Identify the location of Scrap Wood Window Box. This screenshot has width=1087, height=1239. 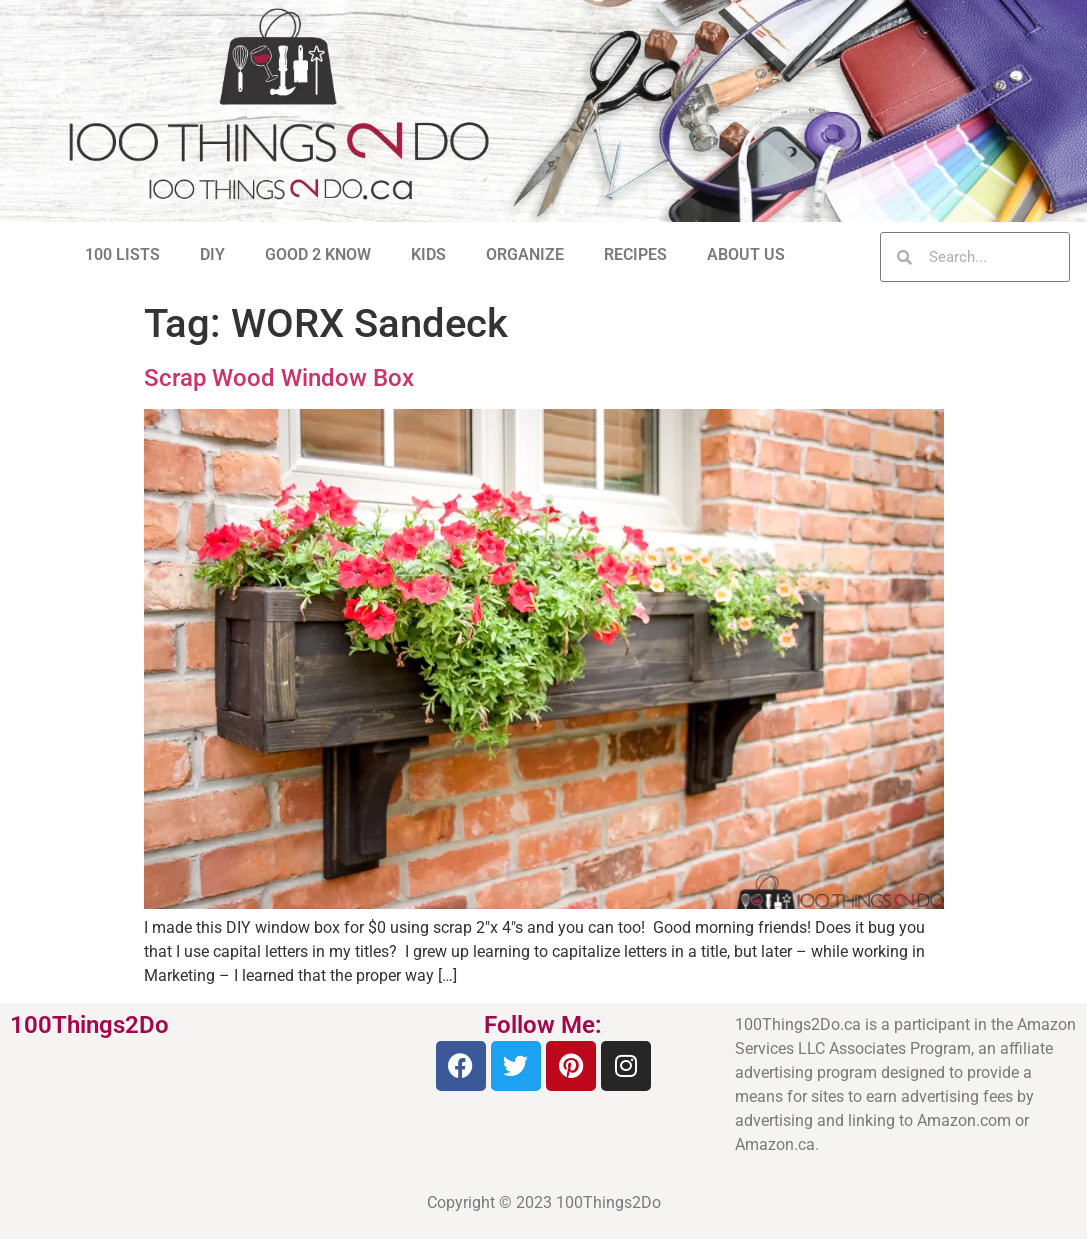
(279, 378).